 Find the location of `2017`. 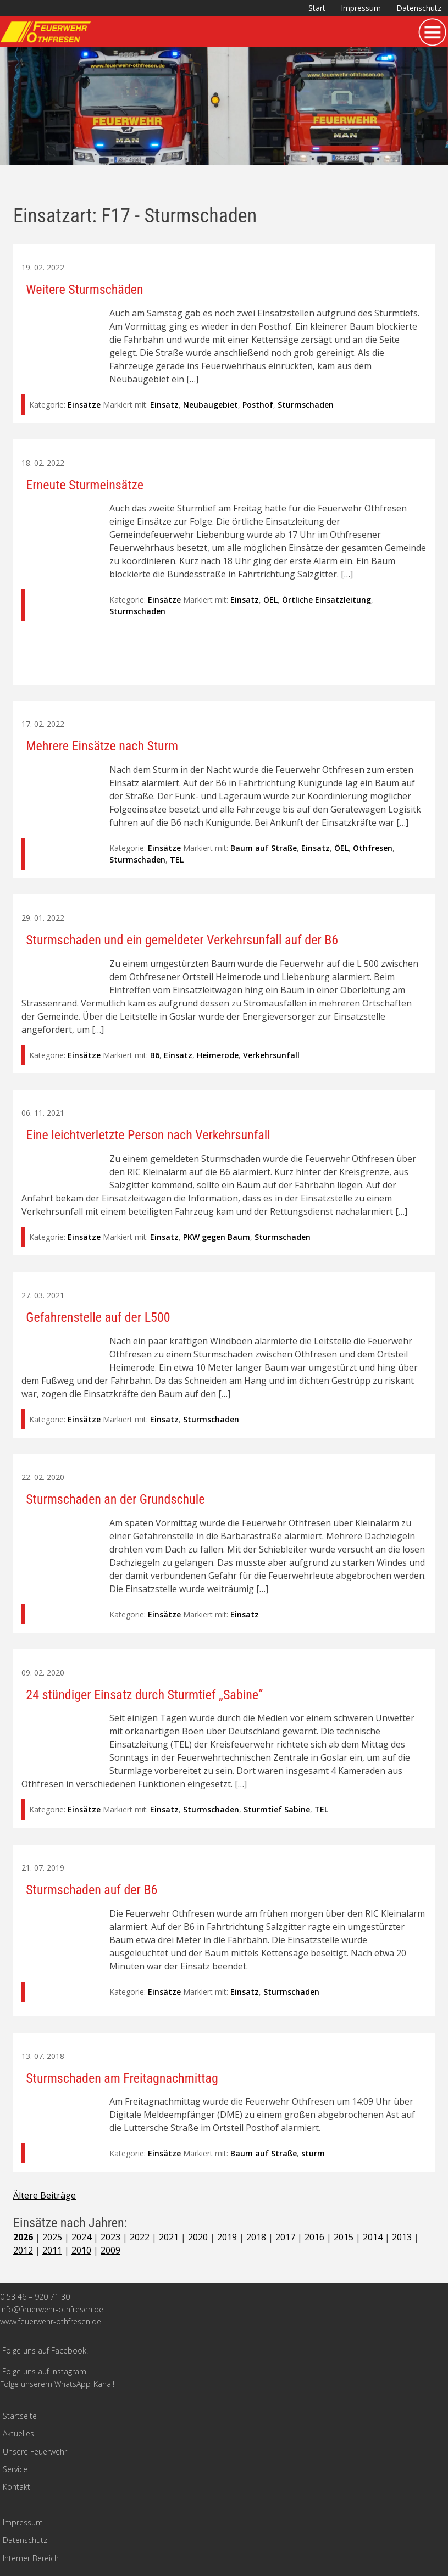

2017 is located at coordinates (285, 2237).